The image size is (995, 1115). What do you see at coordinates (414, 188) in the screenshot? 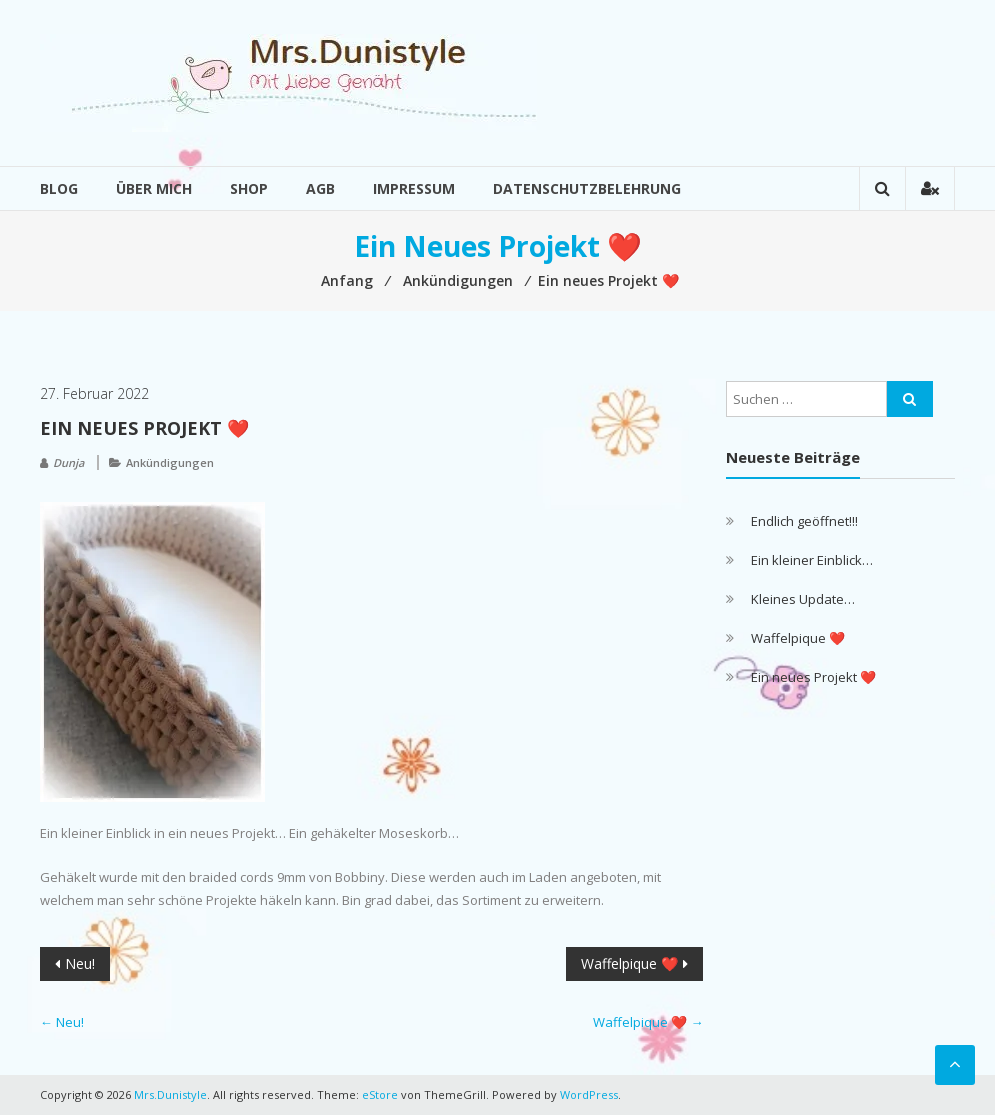
I see `Impressum` at bounding box center [414, 188].